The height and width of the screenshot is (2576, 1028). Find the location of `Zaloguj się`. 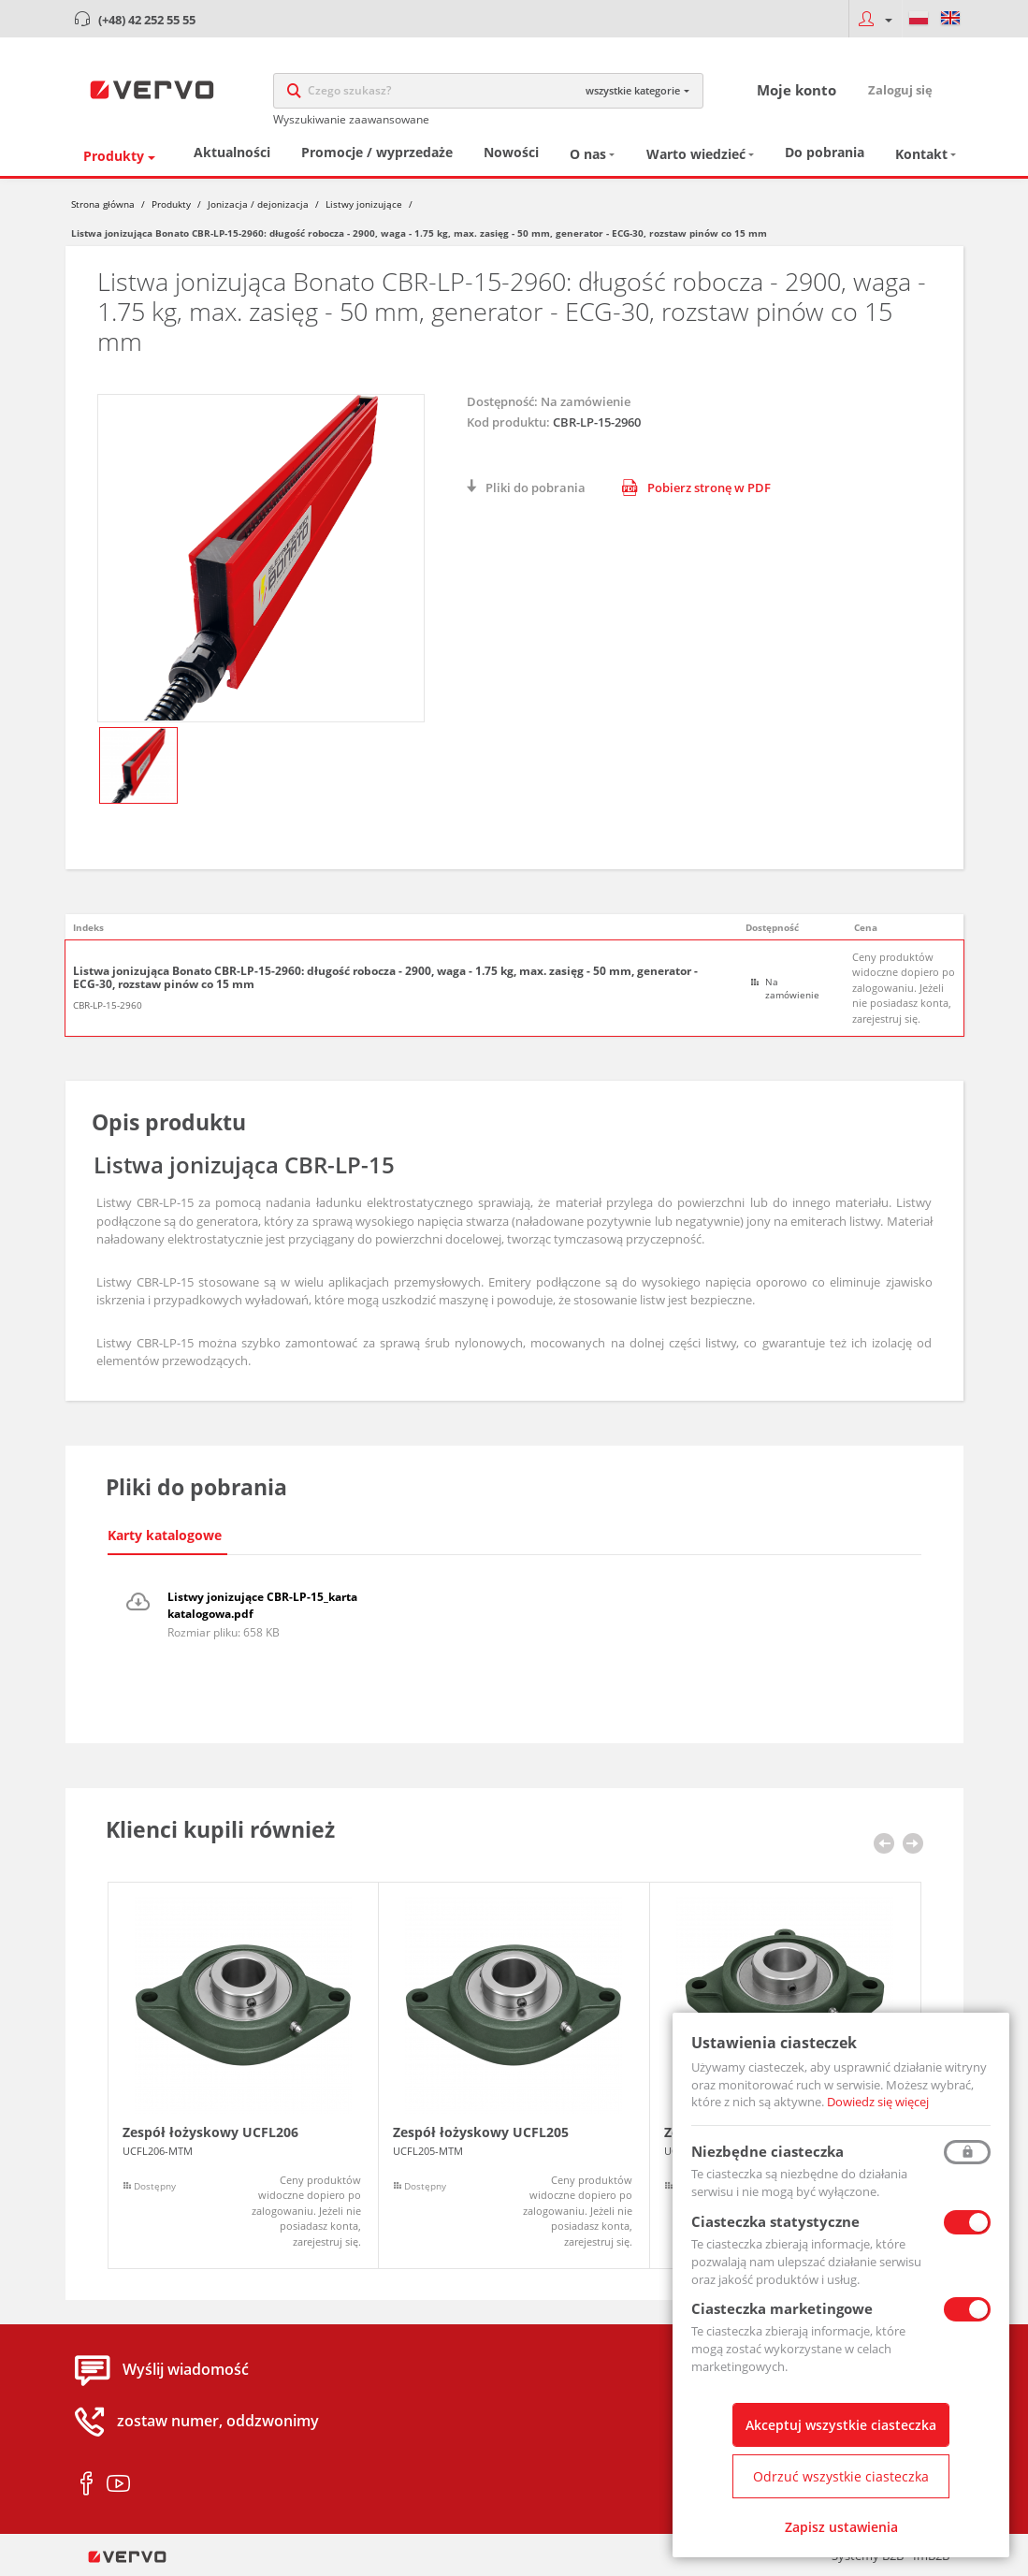

Zaloguj się is located at coordinates (900, 89).